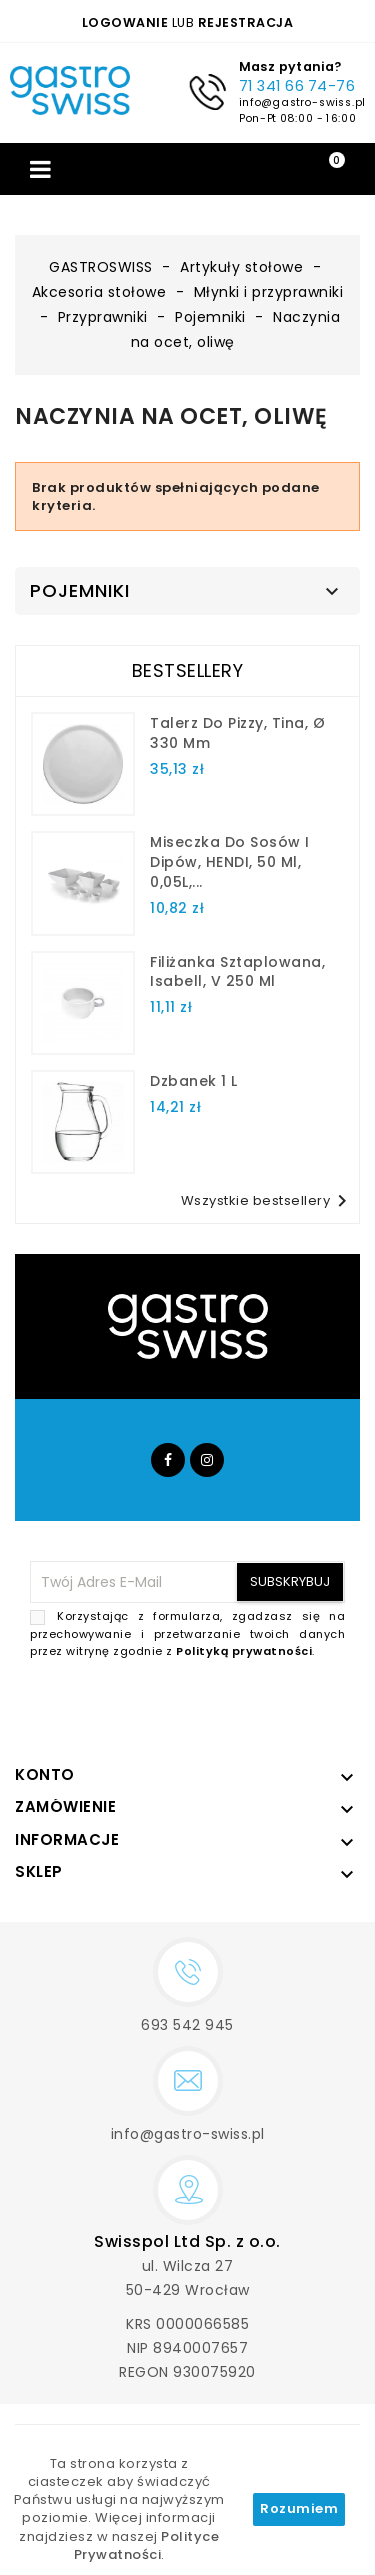 The width and height of the screenshot is (375, 2575). Describe the element at coordinates (80, 591) in the screenshot. I see `Pojemniki` at that location.